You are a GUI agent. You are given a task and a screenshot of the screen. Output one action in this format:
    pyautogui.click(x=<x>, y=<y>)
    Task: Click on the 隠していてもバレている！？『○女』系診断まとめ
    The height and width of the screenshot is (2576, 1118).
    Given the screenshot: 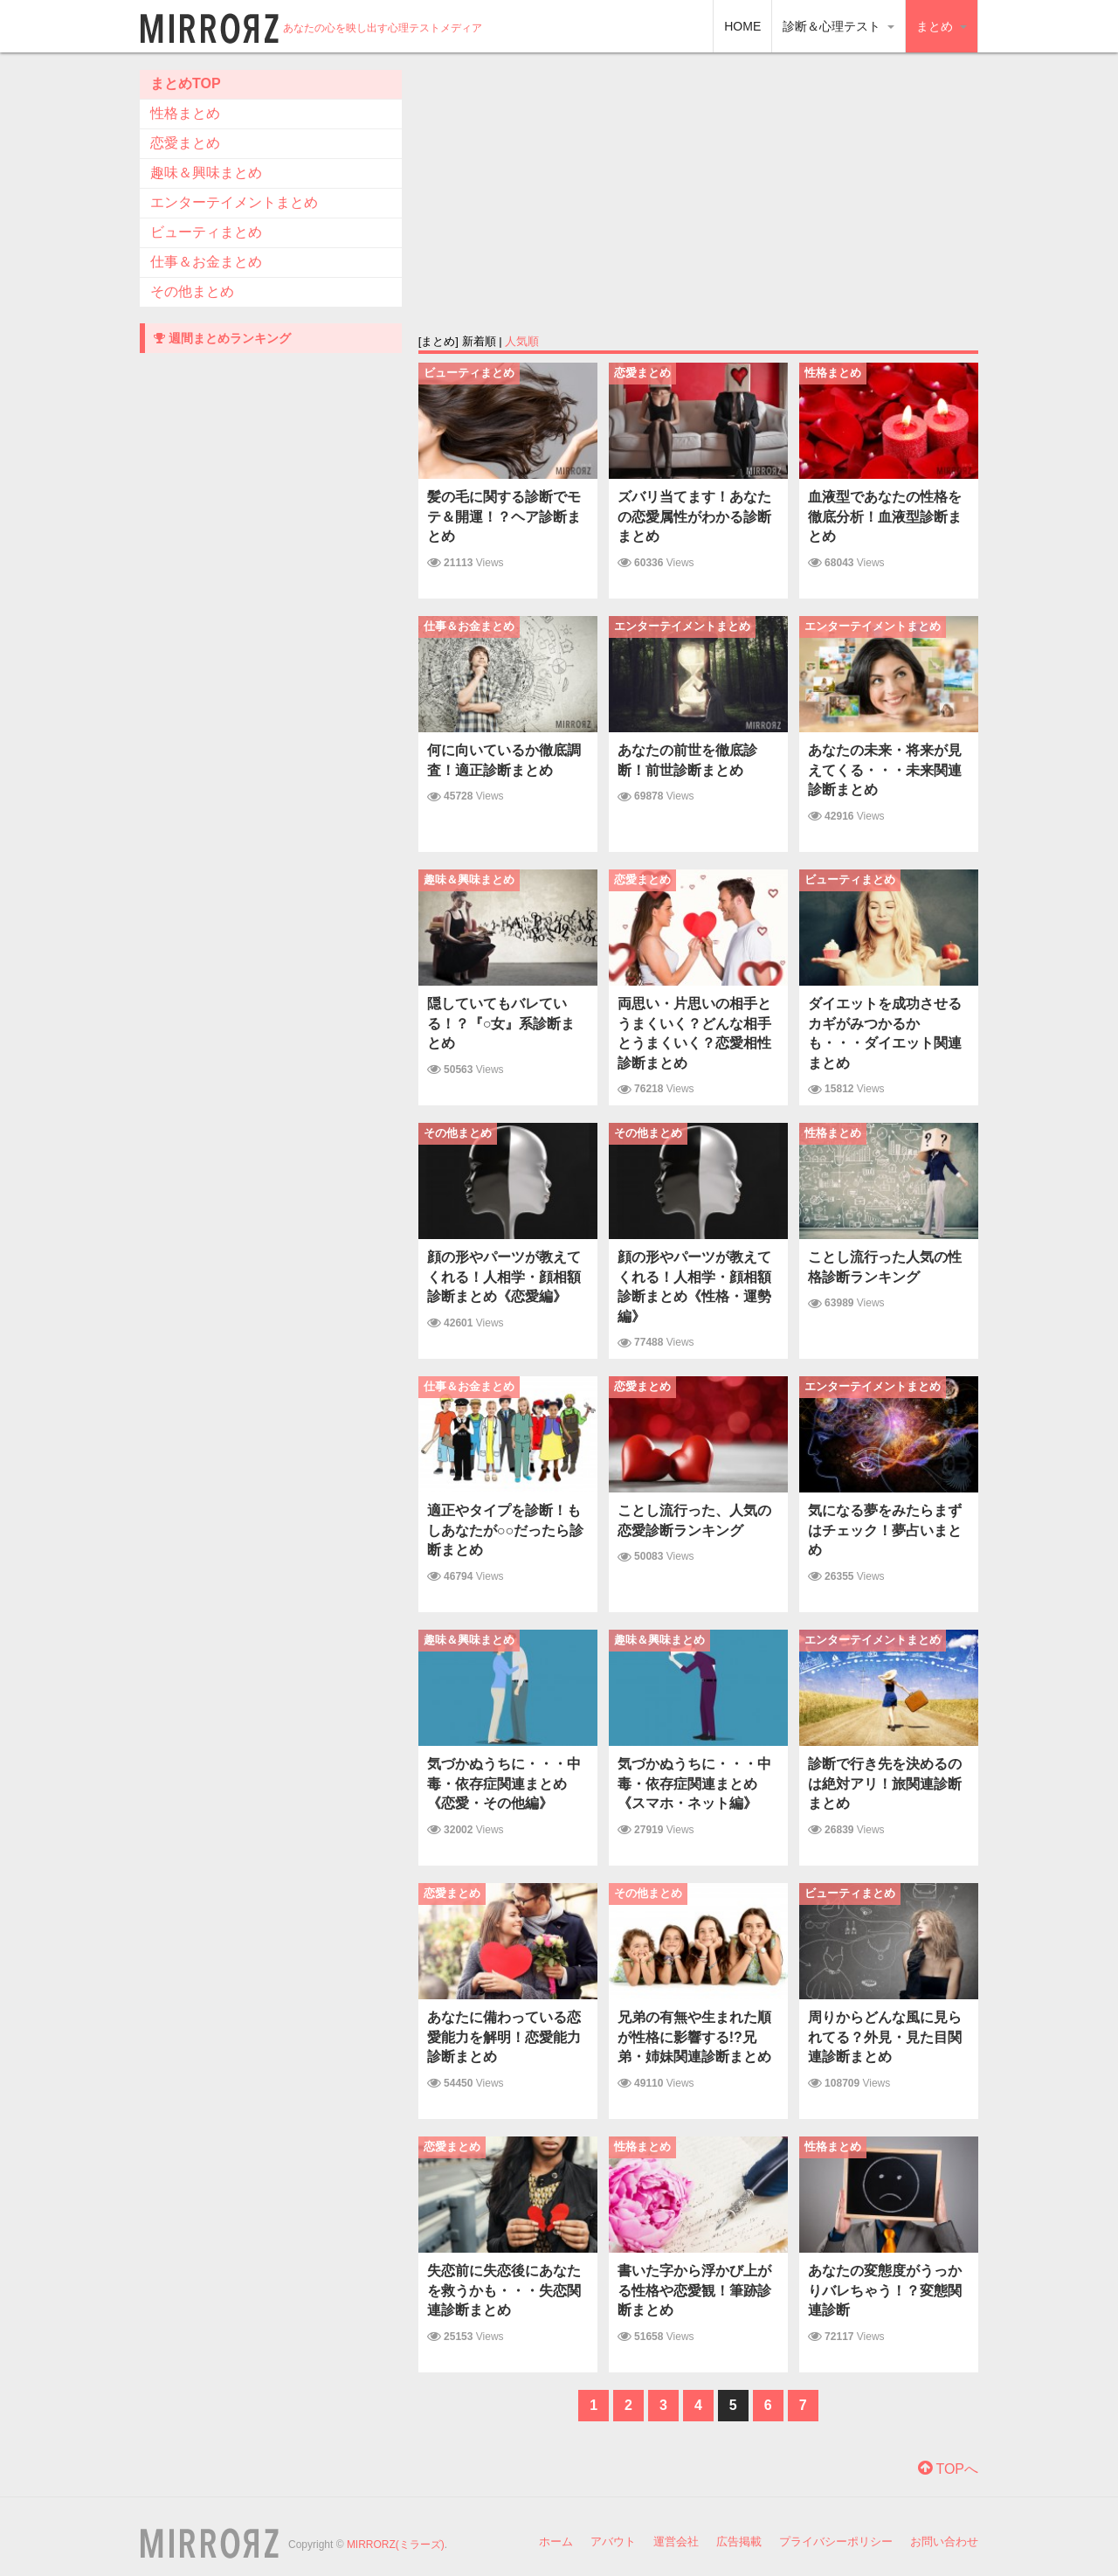 What is the action you would take?
    pyautogui.click(x=501, y=1023)
    